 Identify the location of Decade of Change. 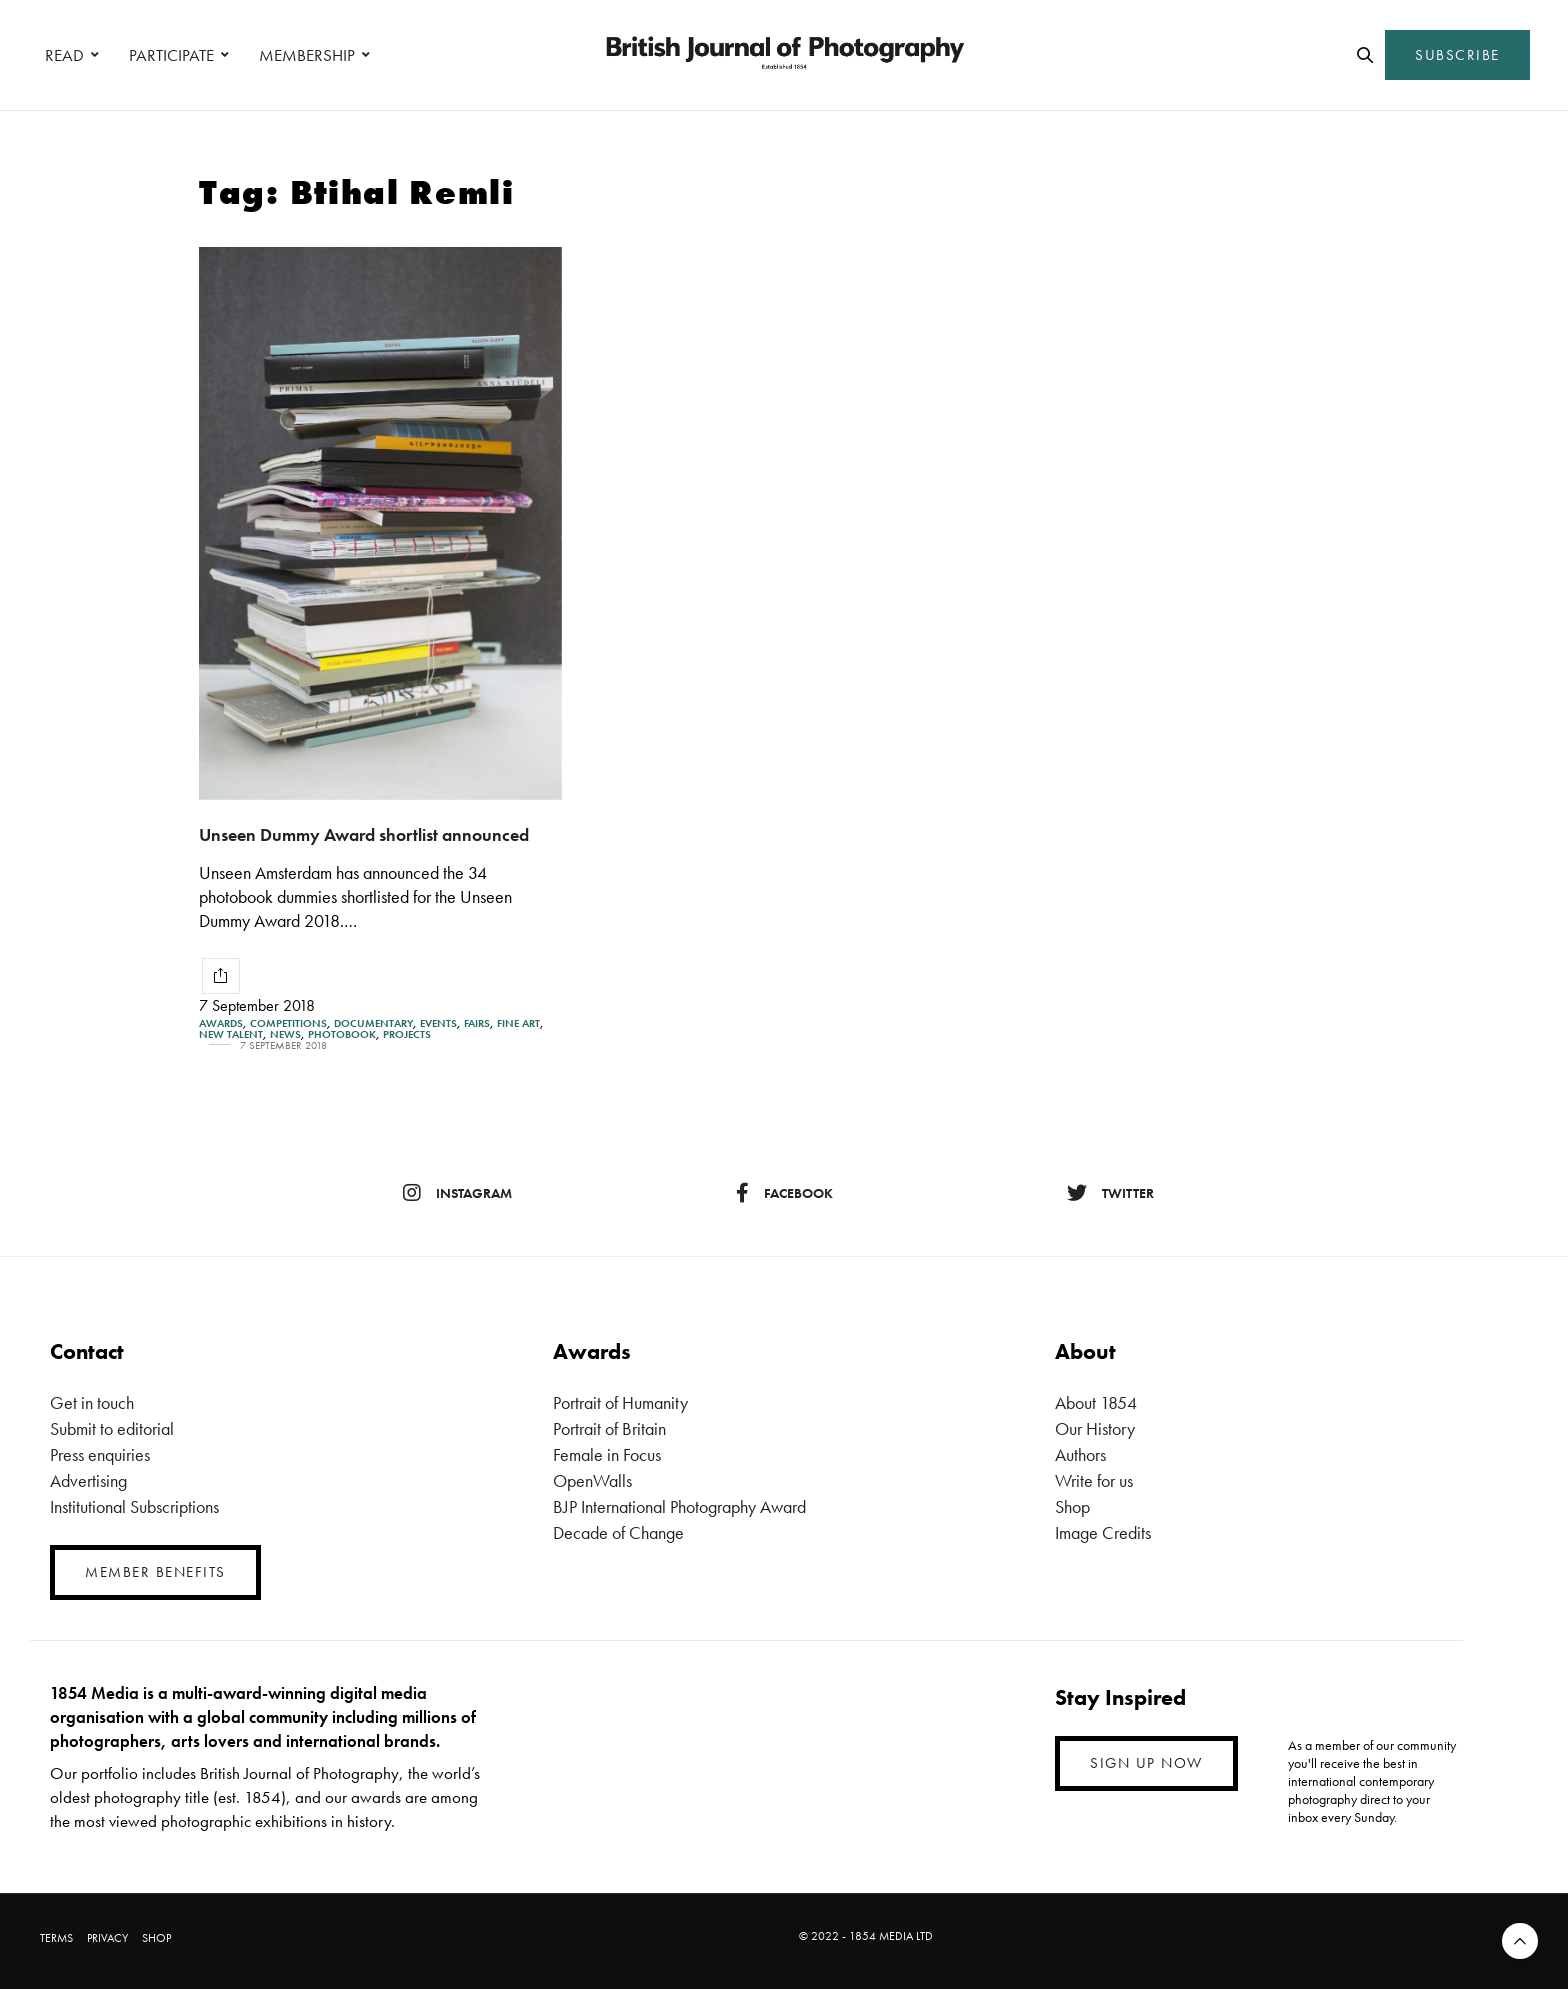
(618, 1532).